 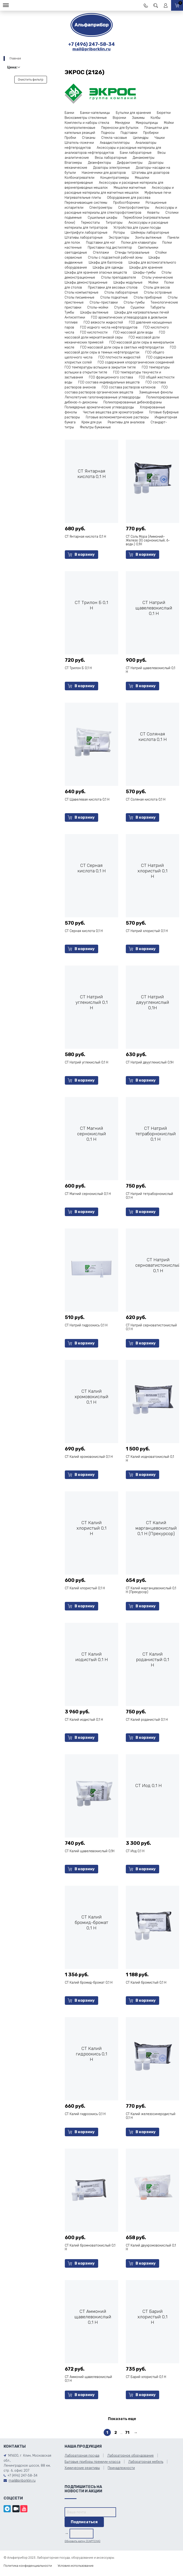 What do you see at coordinates (136, 362) in the screenshot?
I see `ГСО содержания хлорорганических соединений` at bounding box center [136, 362].